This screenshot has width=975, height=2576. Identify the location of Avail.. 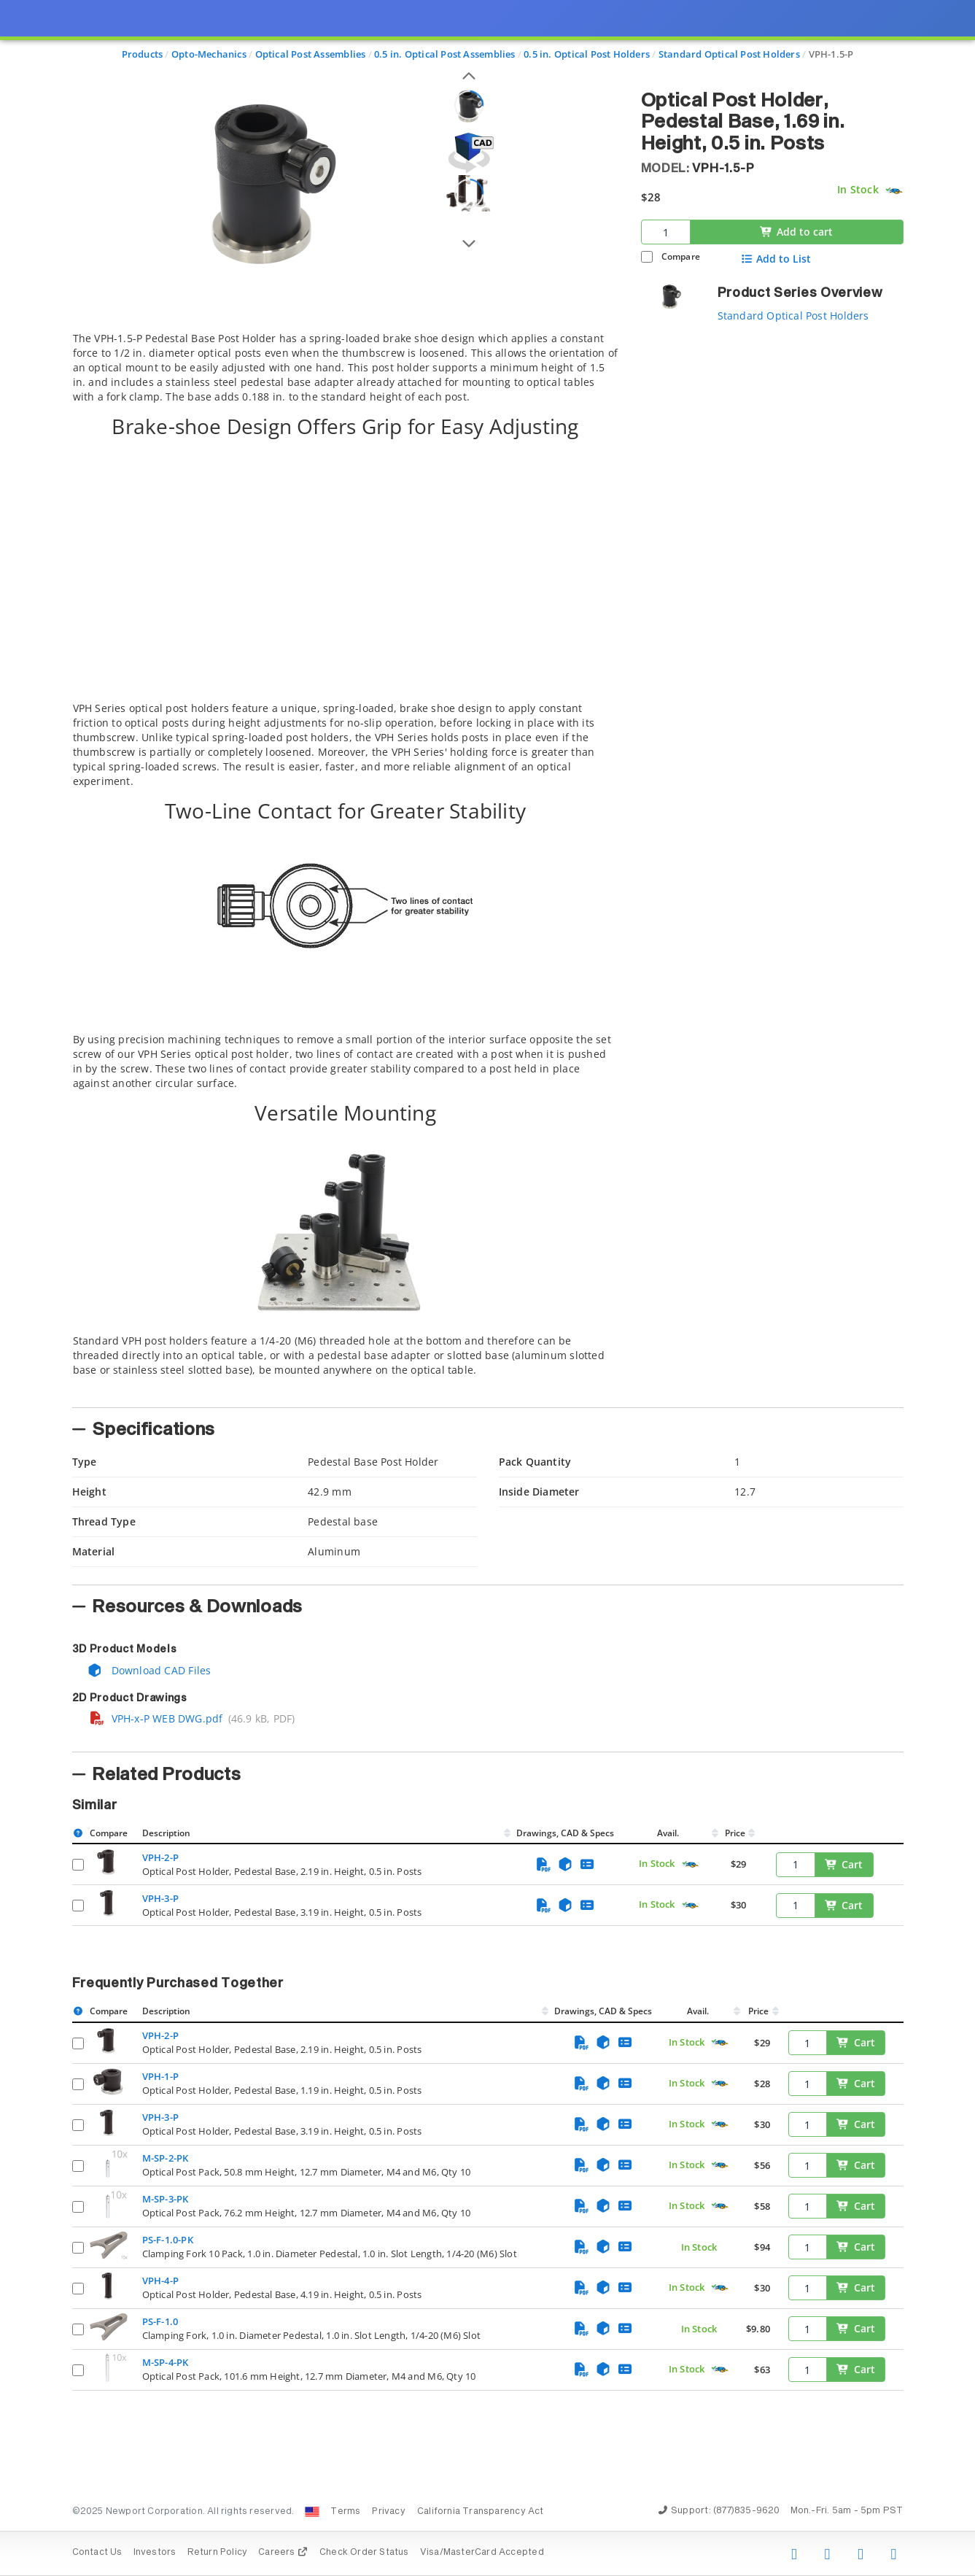
(669, 1833).